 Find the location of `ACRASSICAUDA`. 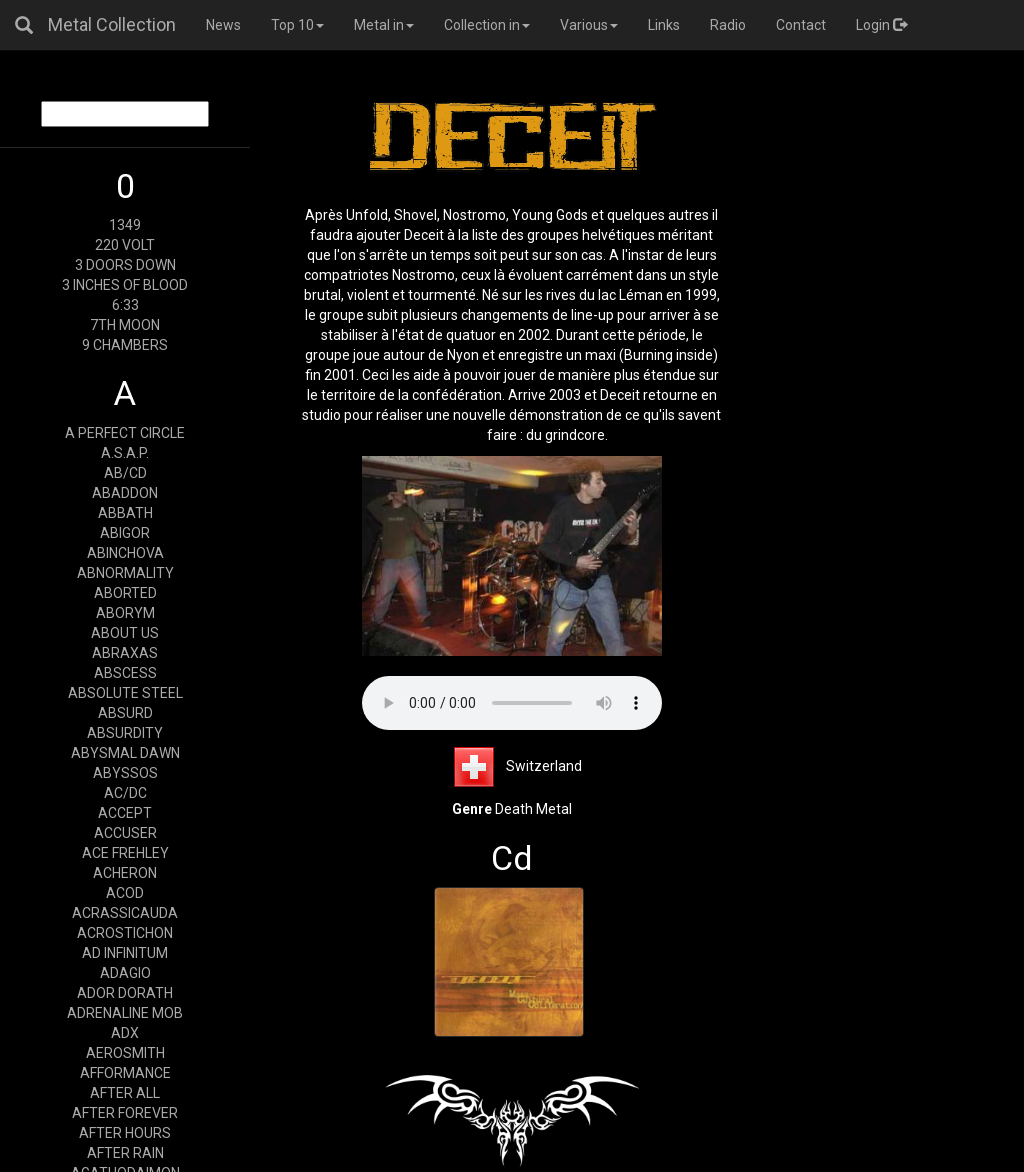

ACRASSICAUDA is located at coordinates (125, 913).